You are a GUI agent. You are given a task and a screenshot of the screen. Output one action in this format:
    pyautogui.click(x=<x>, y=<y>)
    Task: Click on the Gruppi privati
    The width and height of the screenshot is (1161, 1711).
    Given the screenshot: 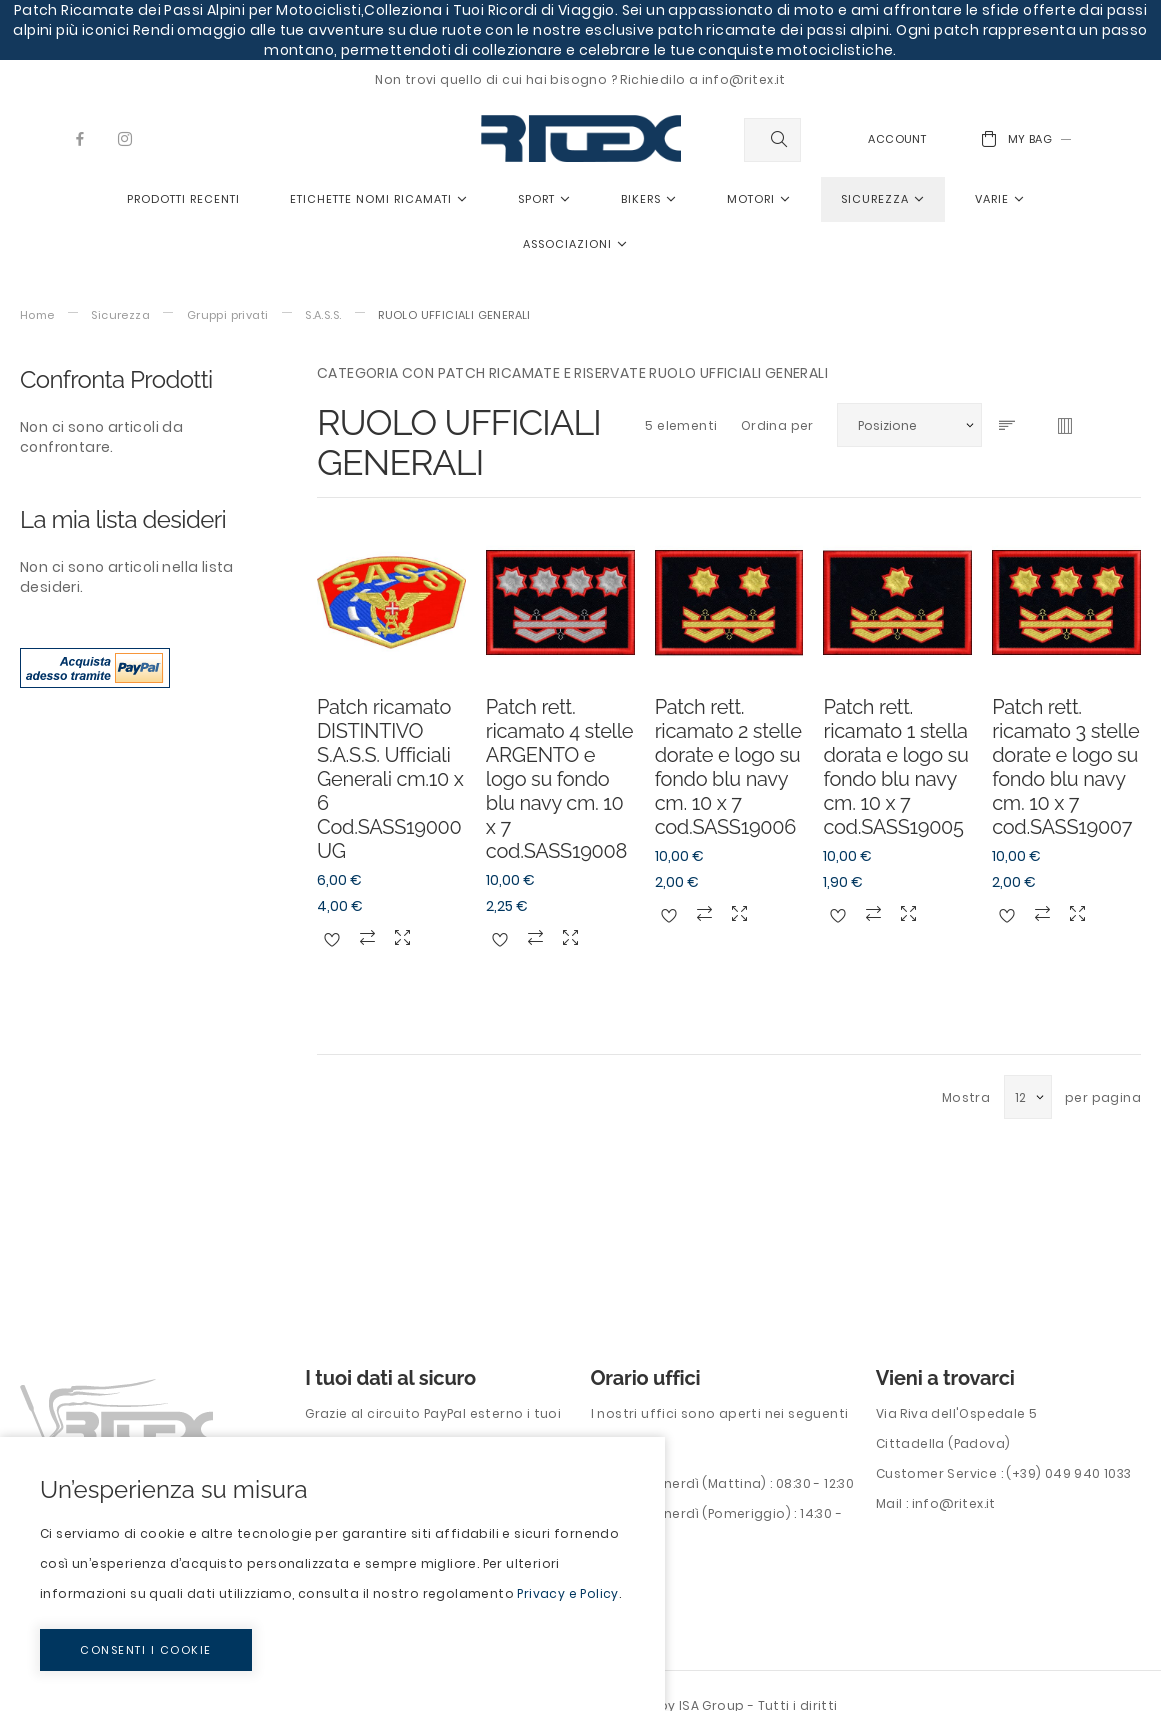 What is the action you would take?
    pyautogui.click(x=228, y=315)
    